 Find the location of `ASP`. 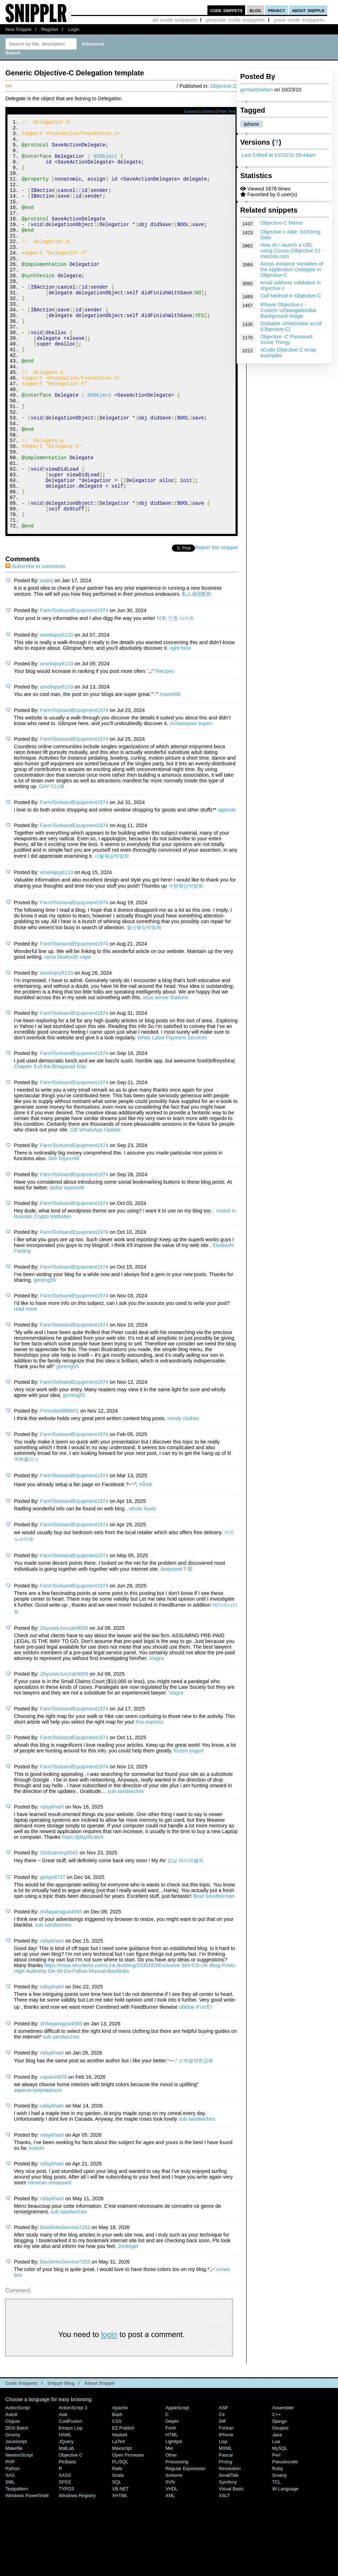

ASP is located at coordinates (223, 2484).